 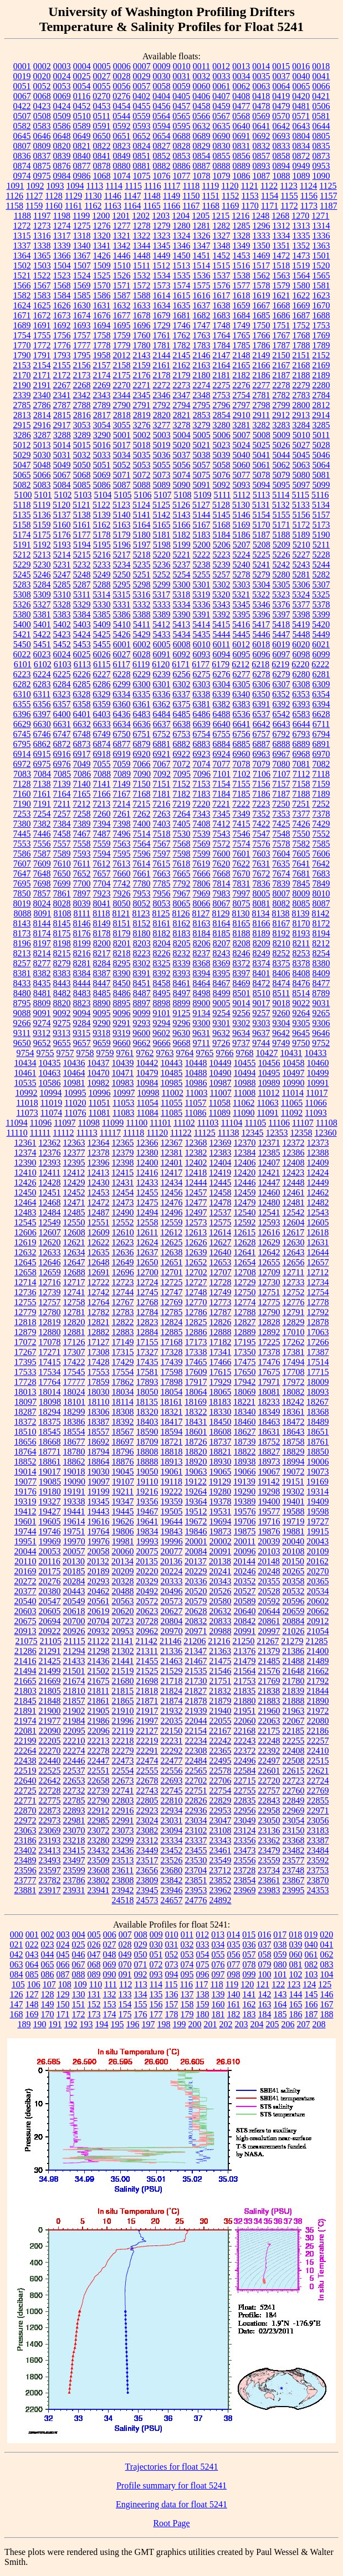 What do you see at coordinates (99, 1750) in the screenshot?
I see `22278` at bounding box center [99, 1750].